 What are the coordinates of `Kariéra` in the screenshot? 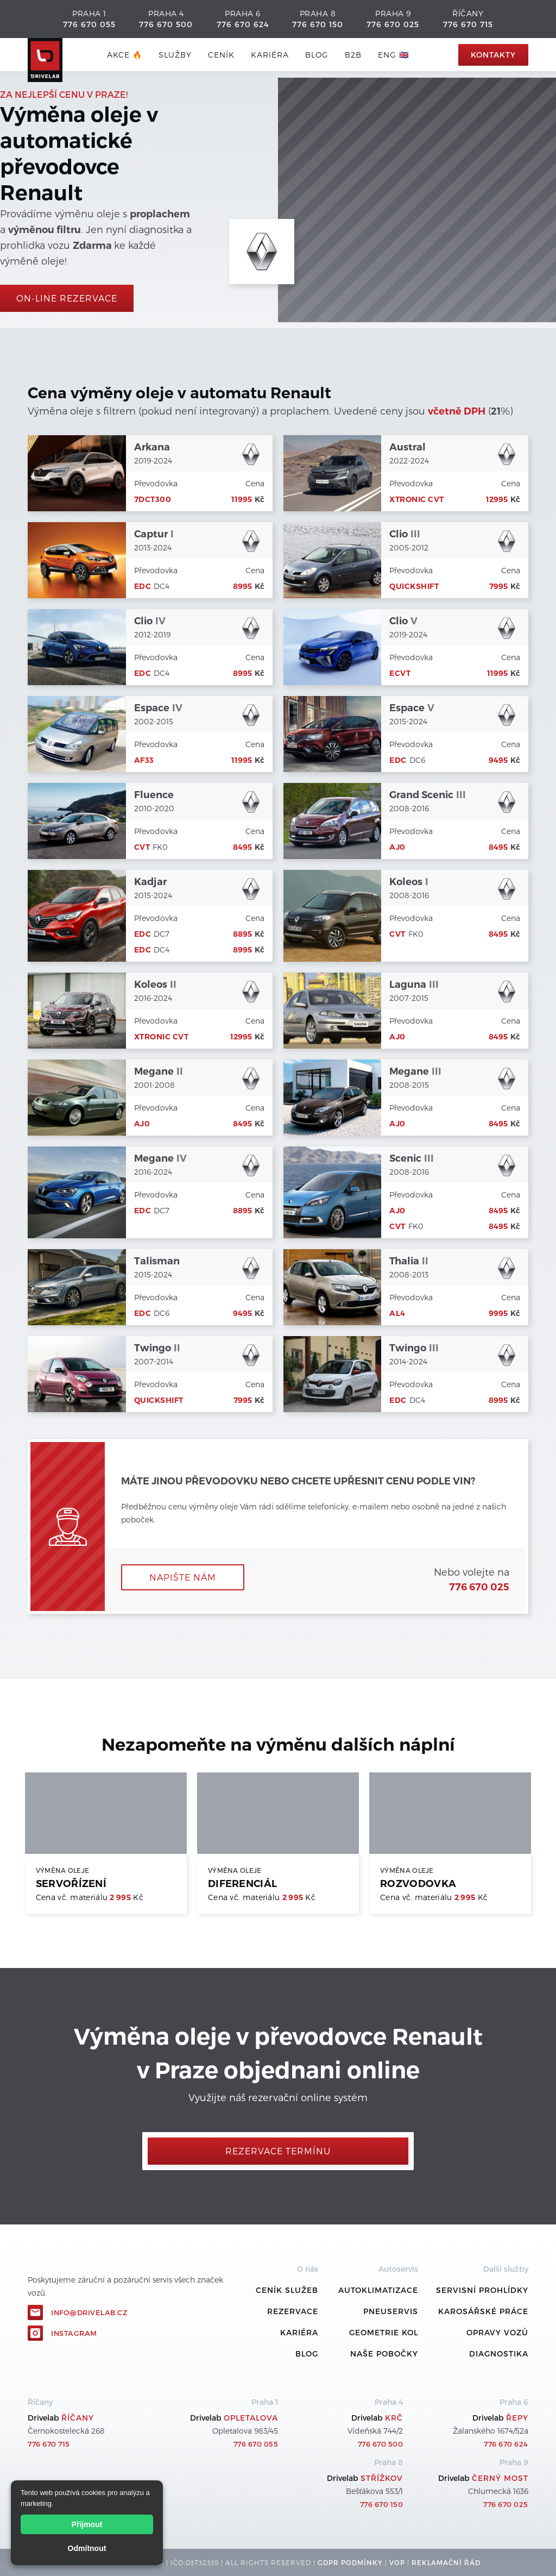 It's located at (270, 54).